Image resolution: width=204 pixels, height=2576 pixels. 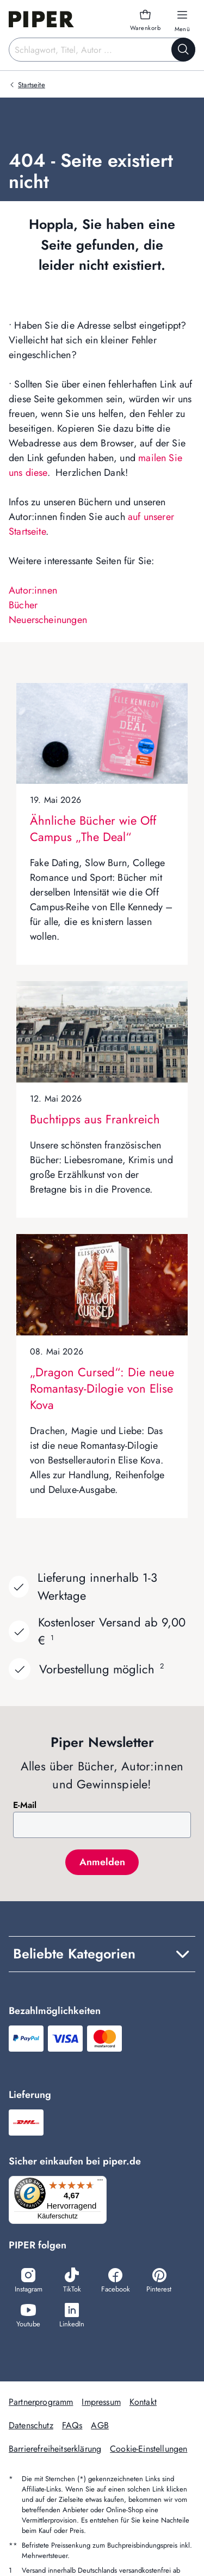 I want to click on Neuerscheinungen, so click(x=48, y=620).